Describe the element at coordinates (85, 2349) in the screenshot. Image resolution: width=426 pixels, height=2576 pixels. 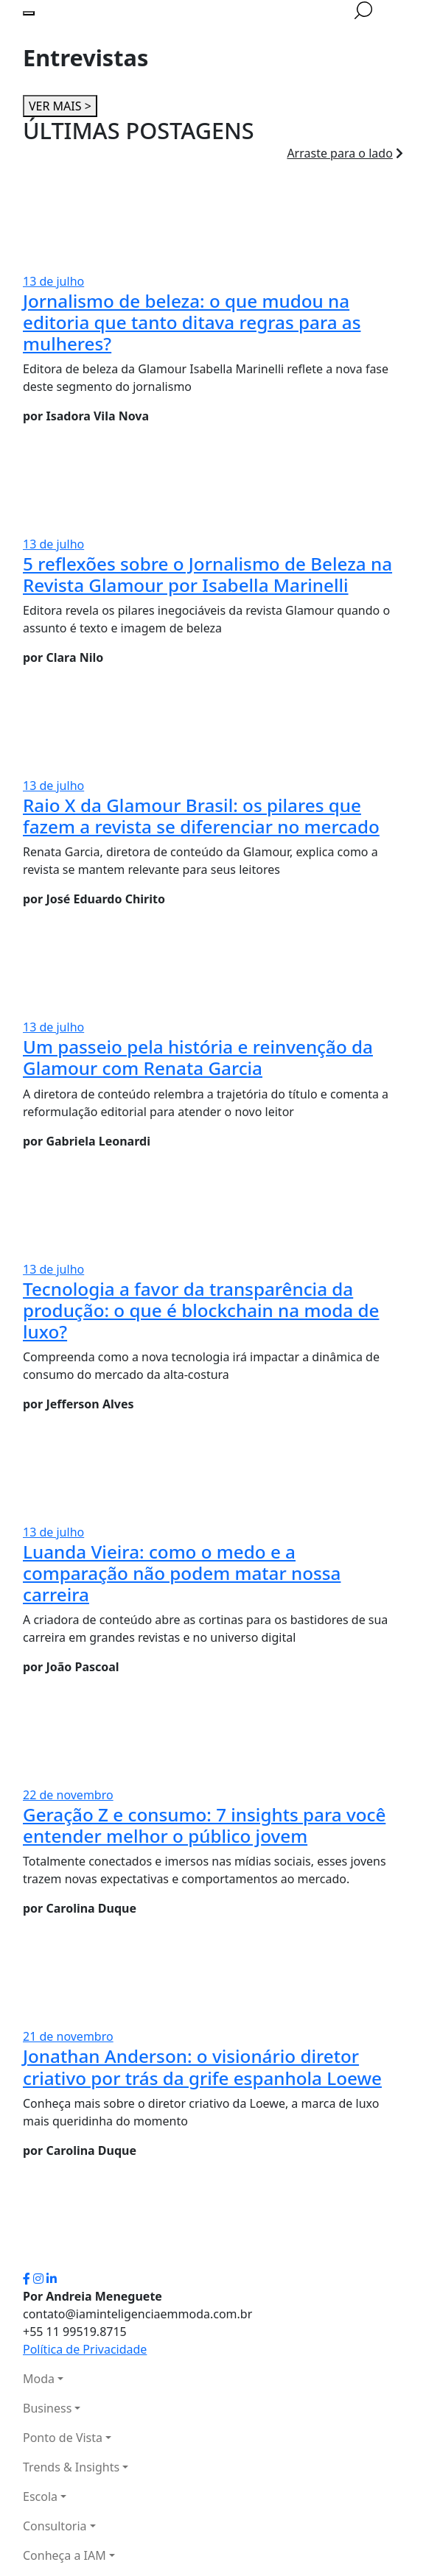
I see `Política de Privacidade` at that location.